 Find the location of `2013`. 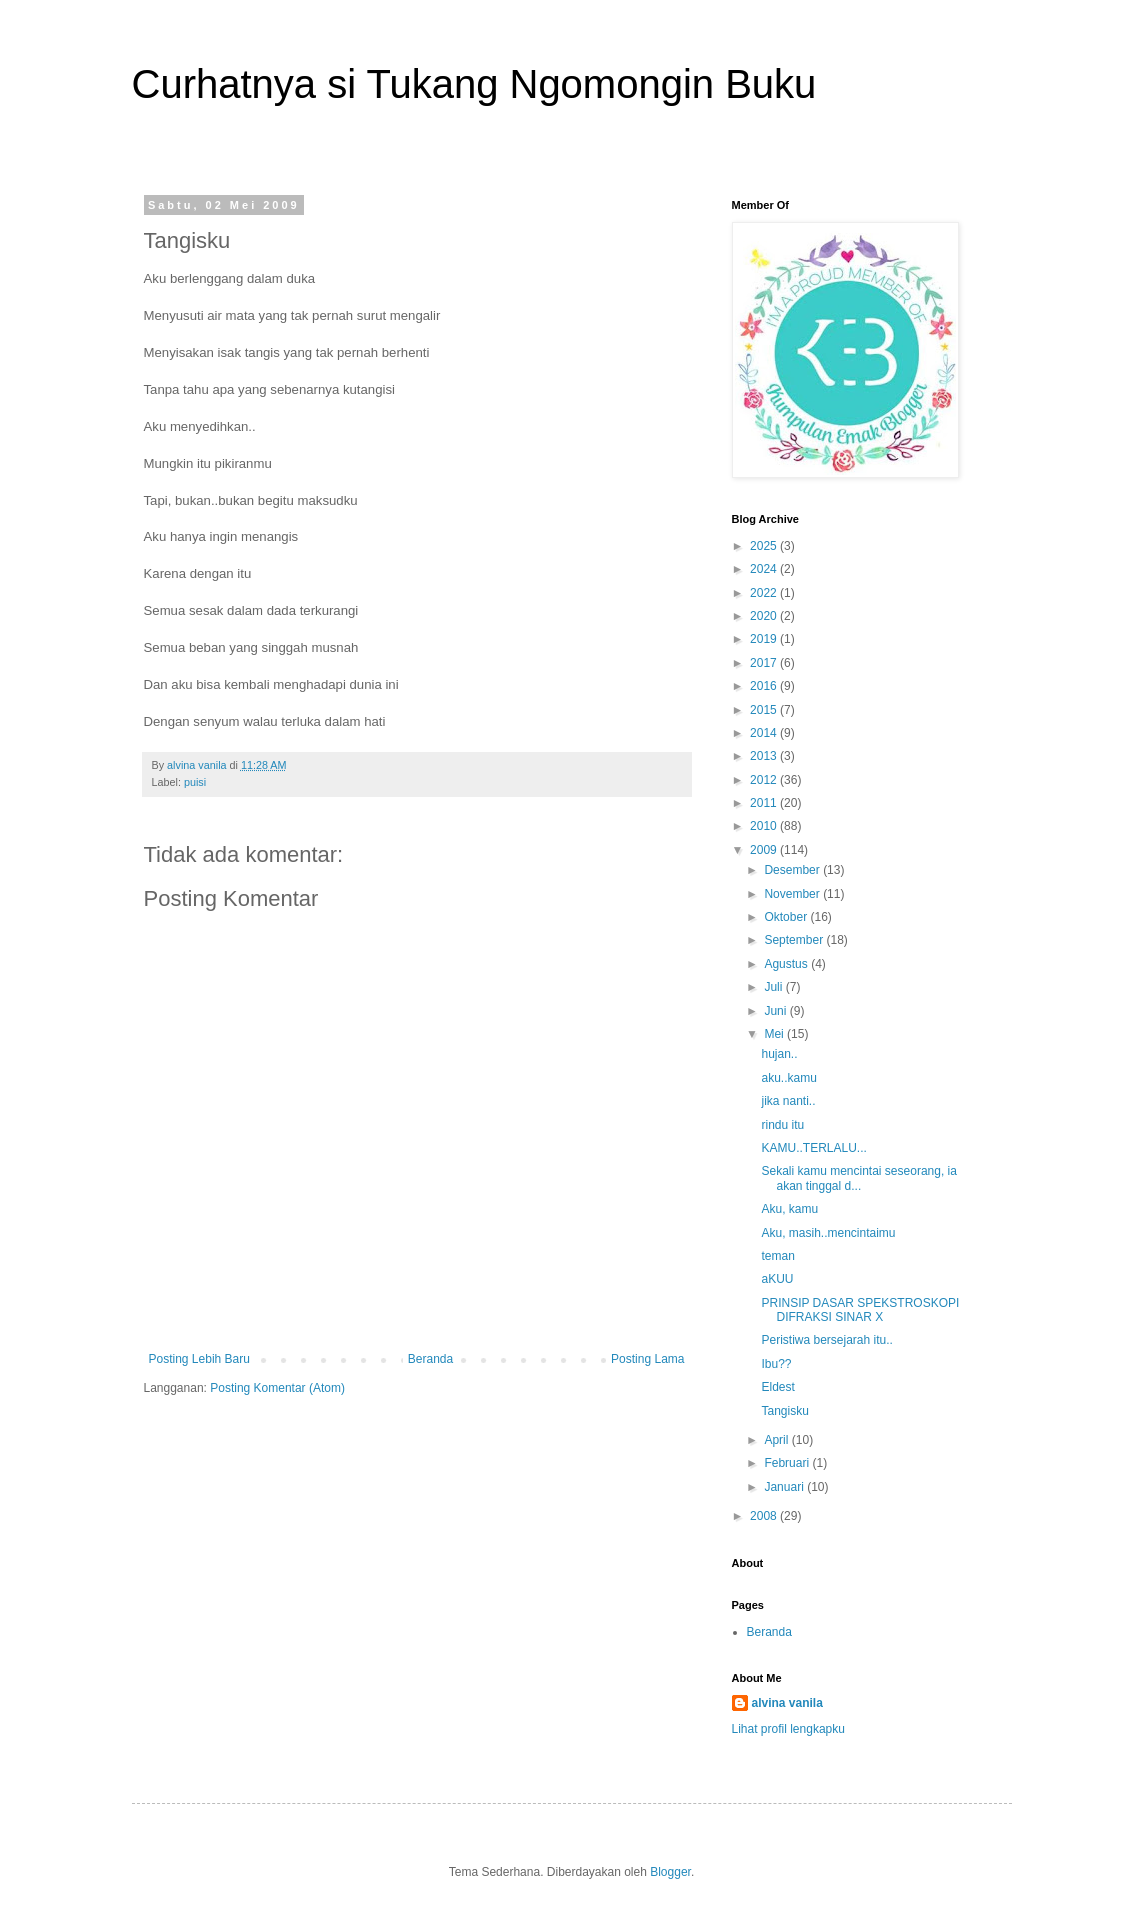

2013 is located at coordinates (765, 756).